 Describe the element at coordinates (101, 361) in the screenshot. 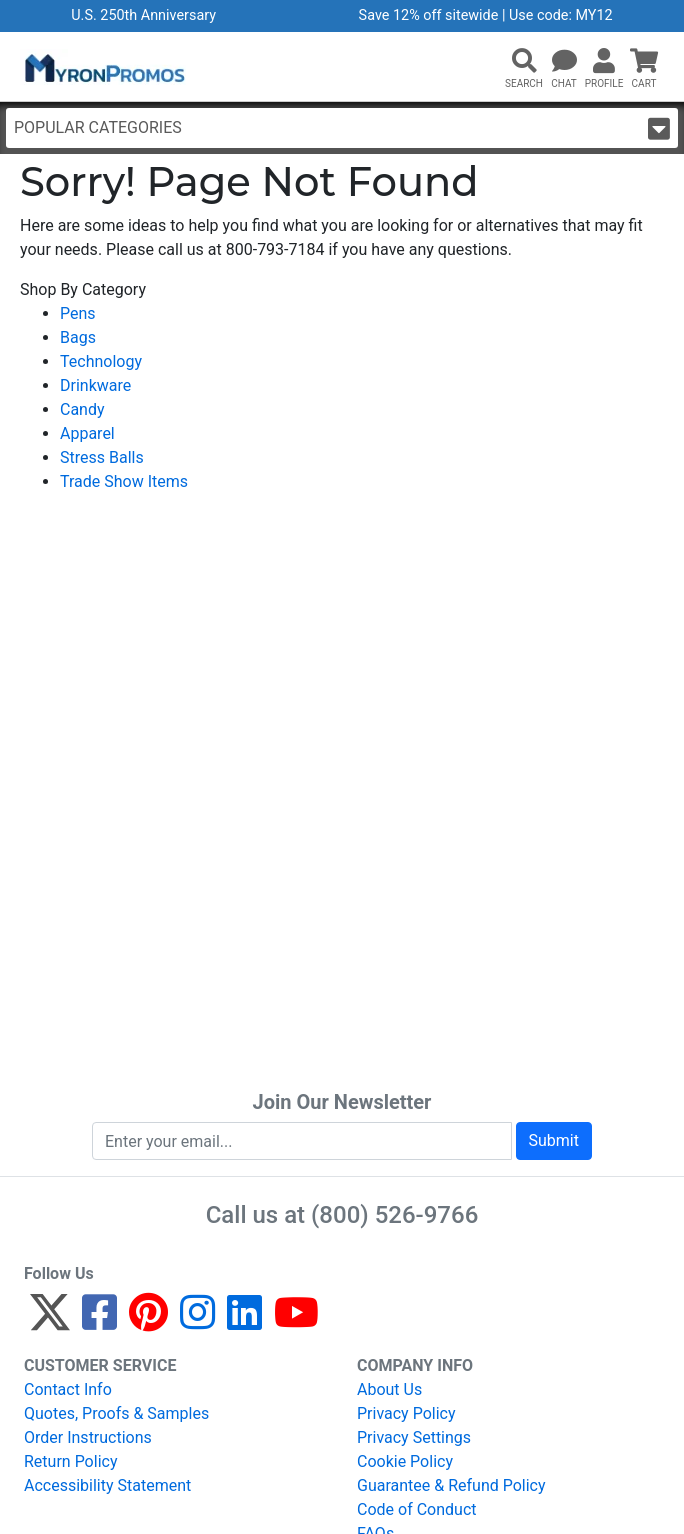

I see `Technology` at that location.